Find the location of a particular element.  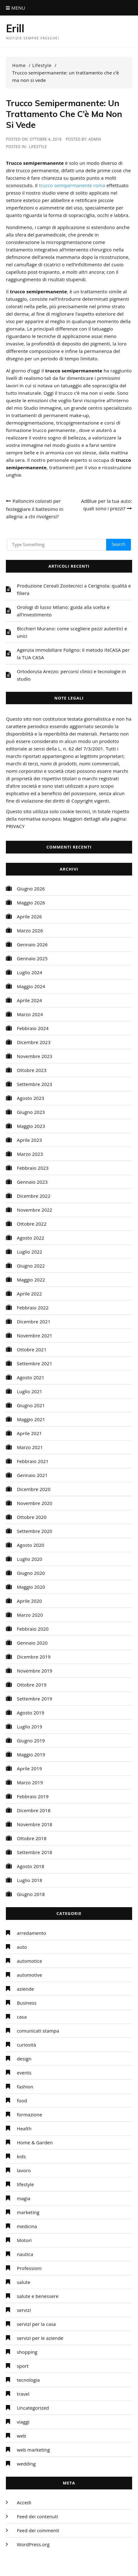

trucco semipermanente roma is located at coordinates (72, 185).